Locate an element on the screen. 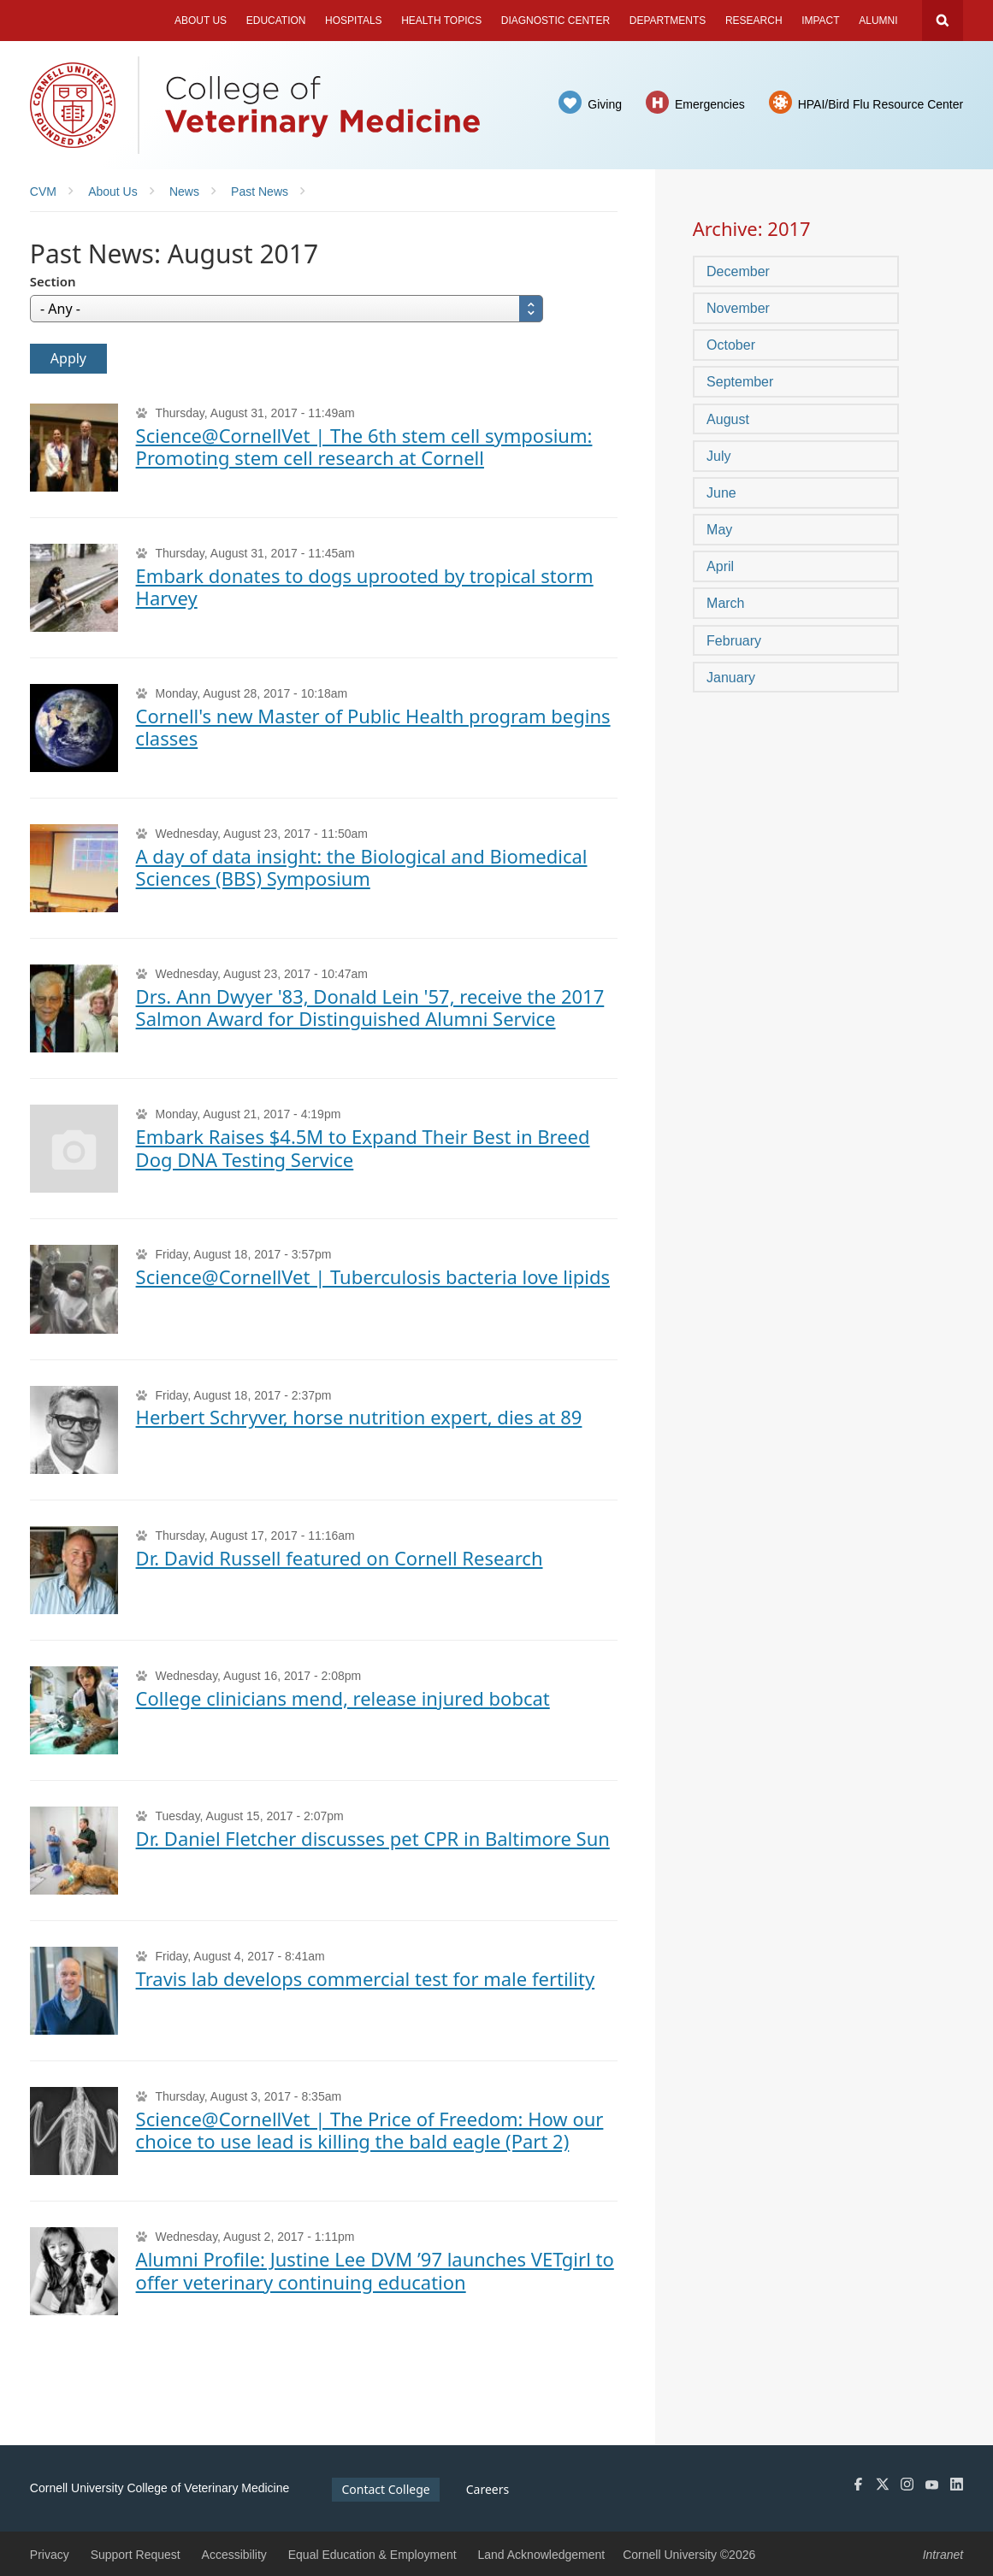  Giving is located at coordinates (605, 104).